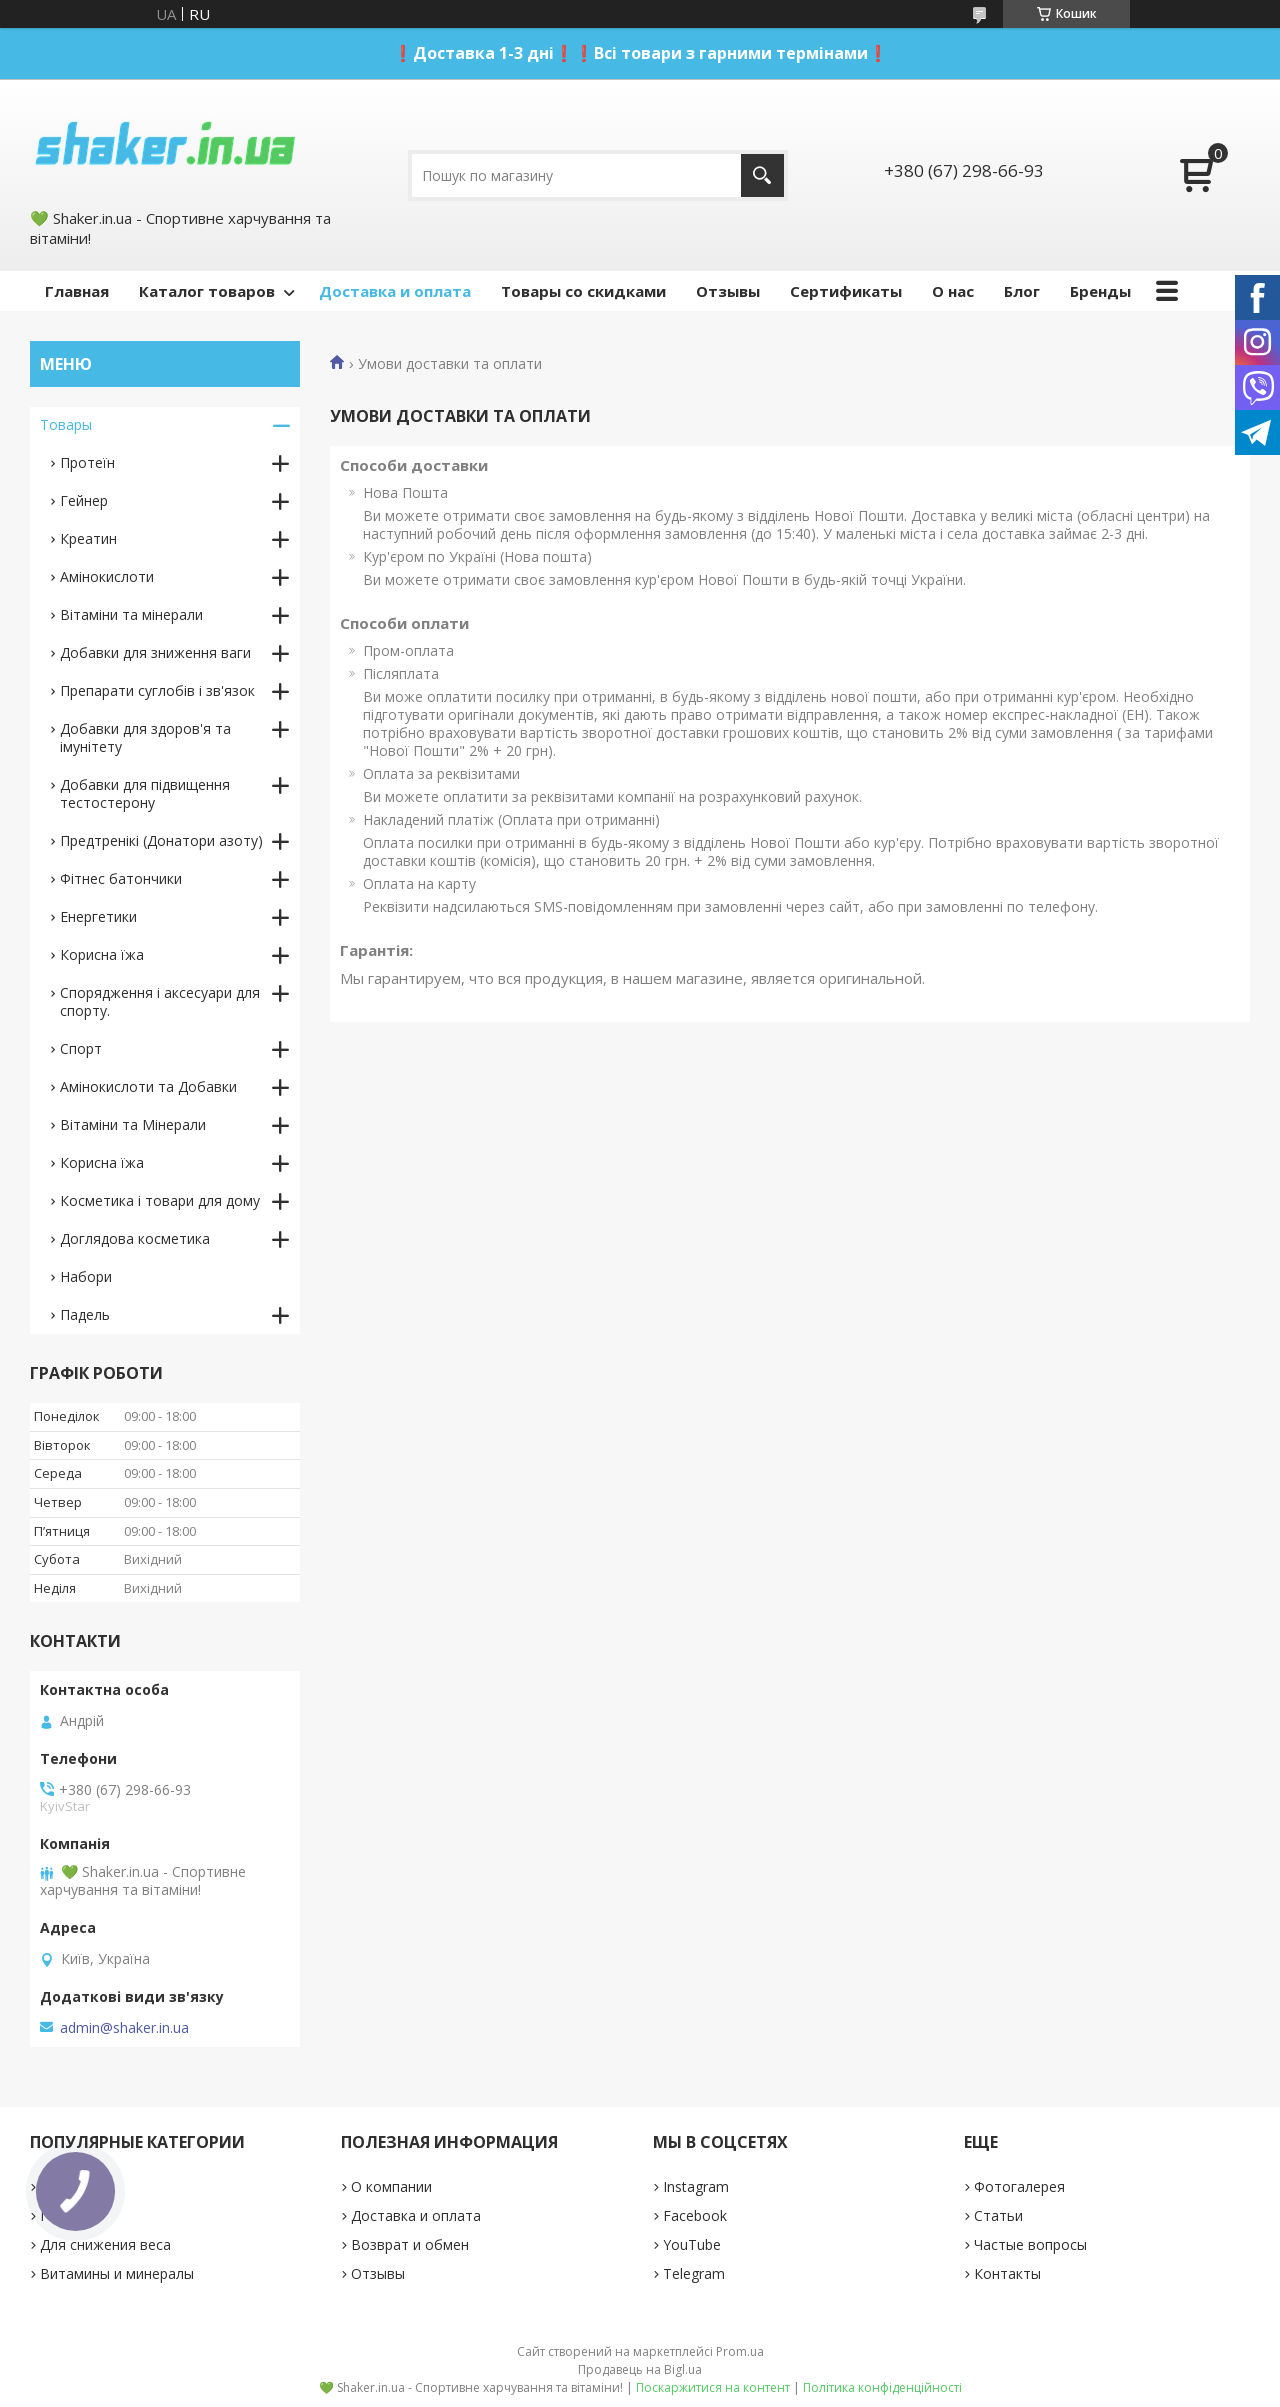  I want to click on Товары со скидками, so click(583, 291).